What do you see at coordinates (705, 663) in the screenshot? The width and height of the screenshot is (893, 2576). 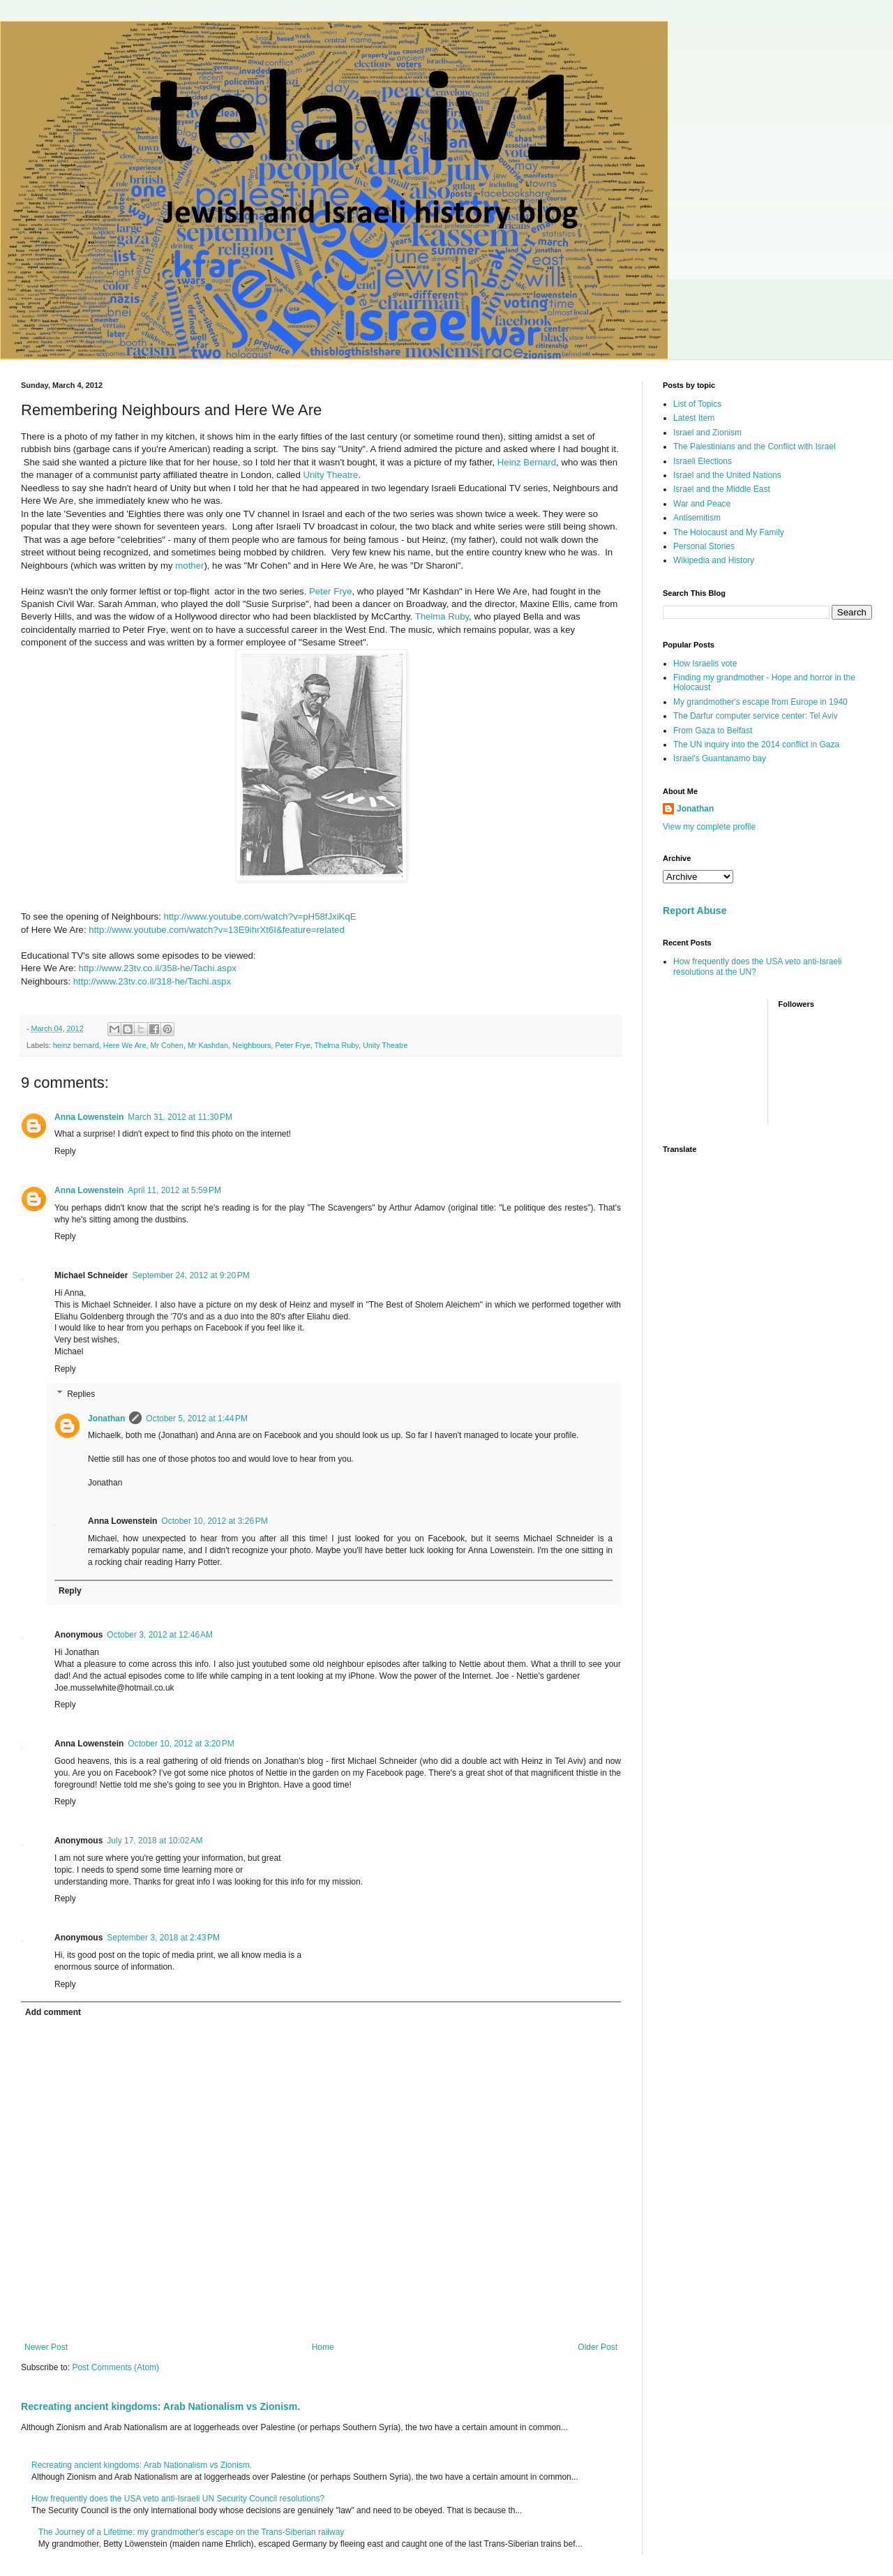 I see `How Israelis vote` at bounding box center [705, 663].